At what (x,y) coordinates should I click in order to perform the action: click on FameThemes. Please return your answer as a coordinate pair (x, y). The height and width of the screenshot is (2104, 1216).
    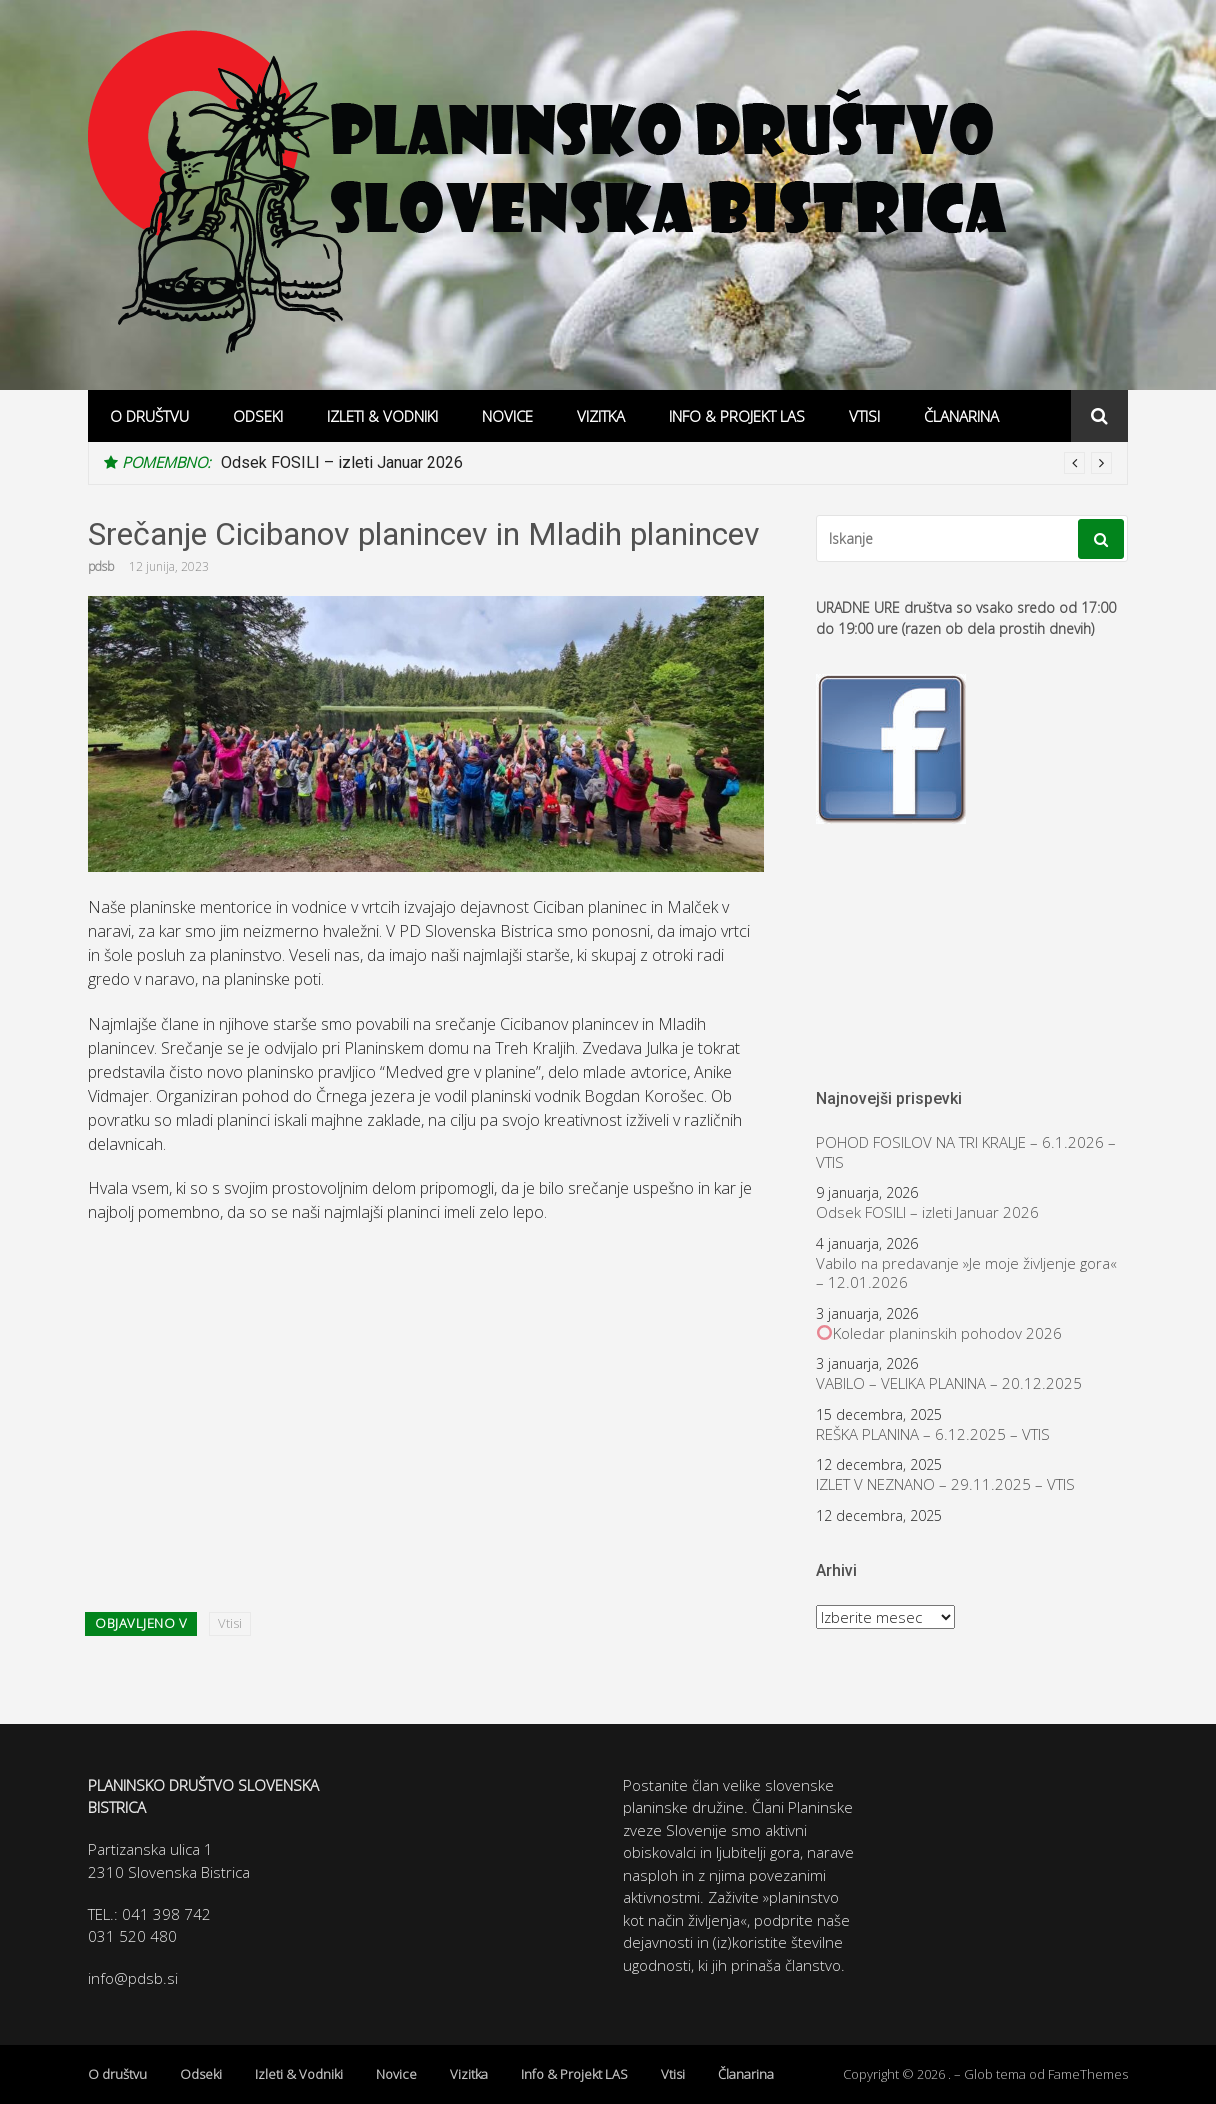
    Looking at the image, I should click on (1088, 2074).